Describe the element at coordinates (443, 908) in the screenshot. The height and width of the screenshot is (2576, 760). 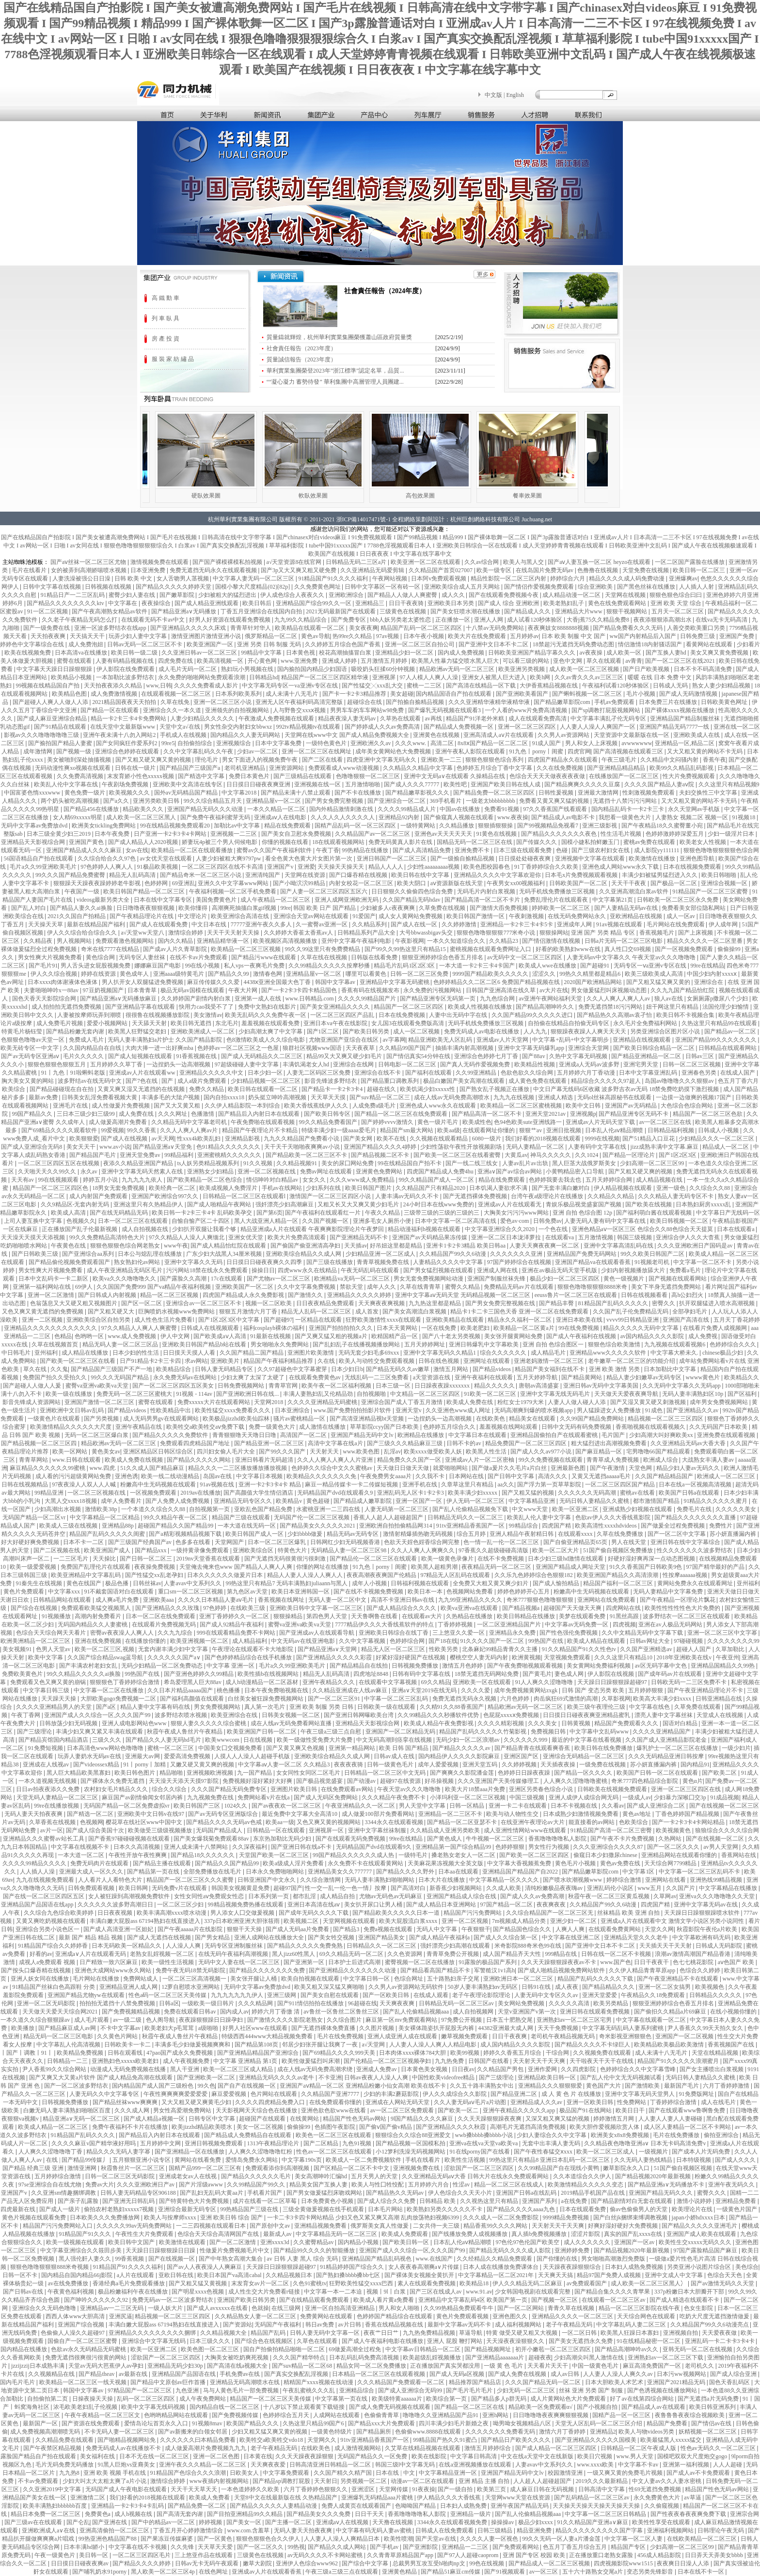
I see `久草免费在线视频` at that location.